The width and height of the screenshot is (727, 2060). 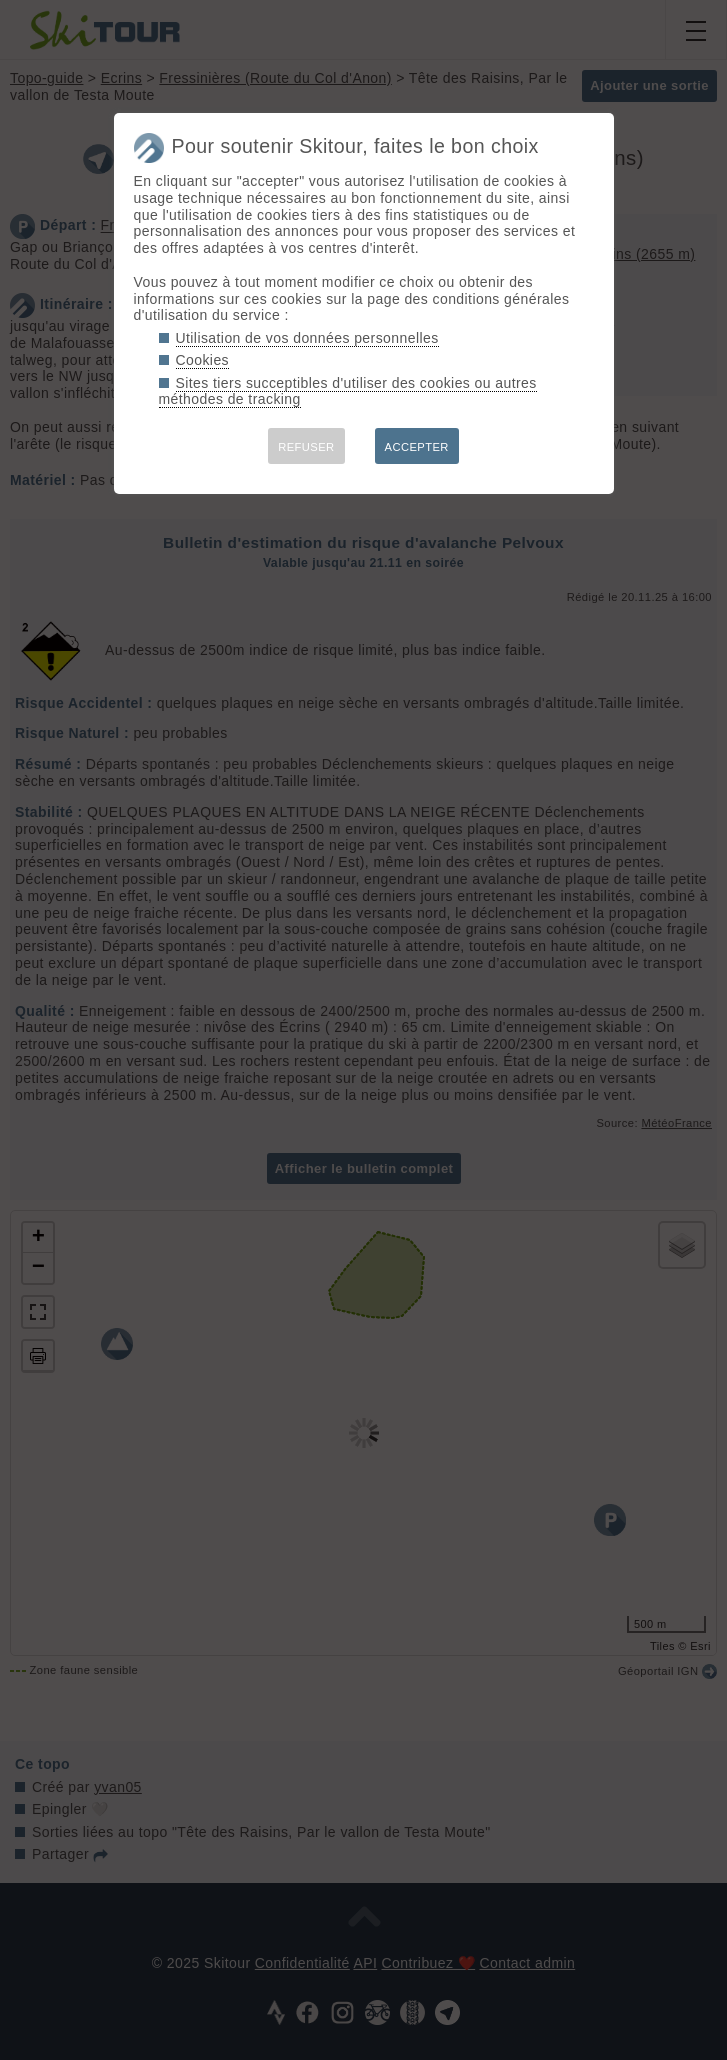 What do you see at coordinates (307, 338) in the screenshot?
I see `Utilisation de vos données personnelles` at bounding box center [307, 338].